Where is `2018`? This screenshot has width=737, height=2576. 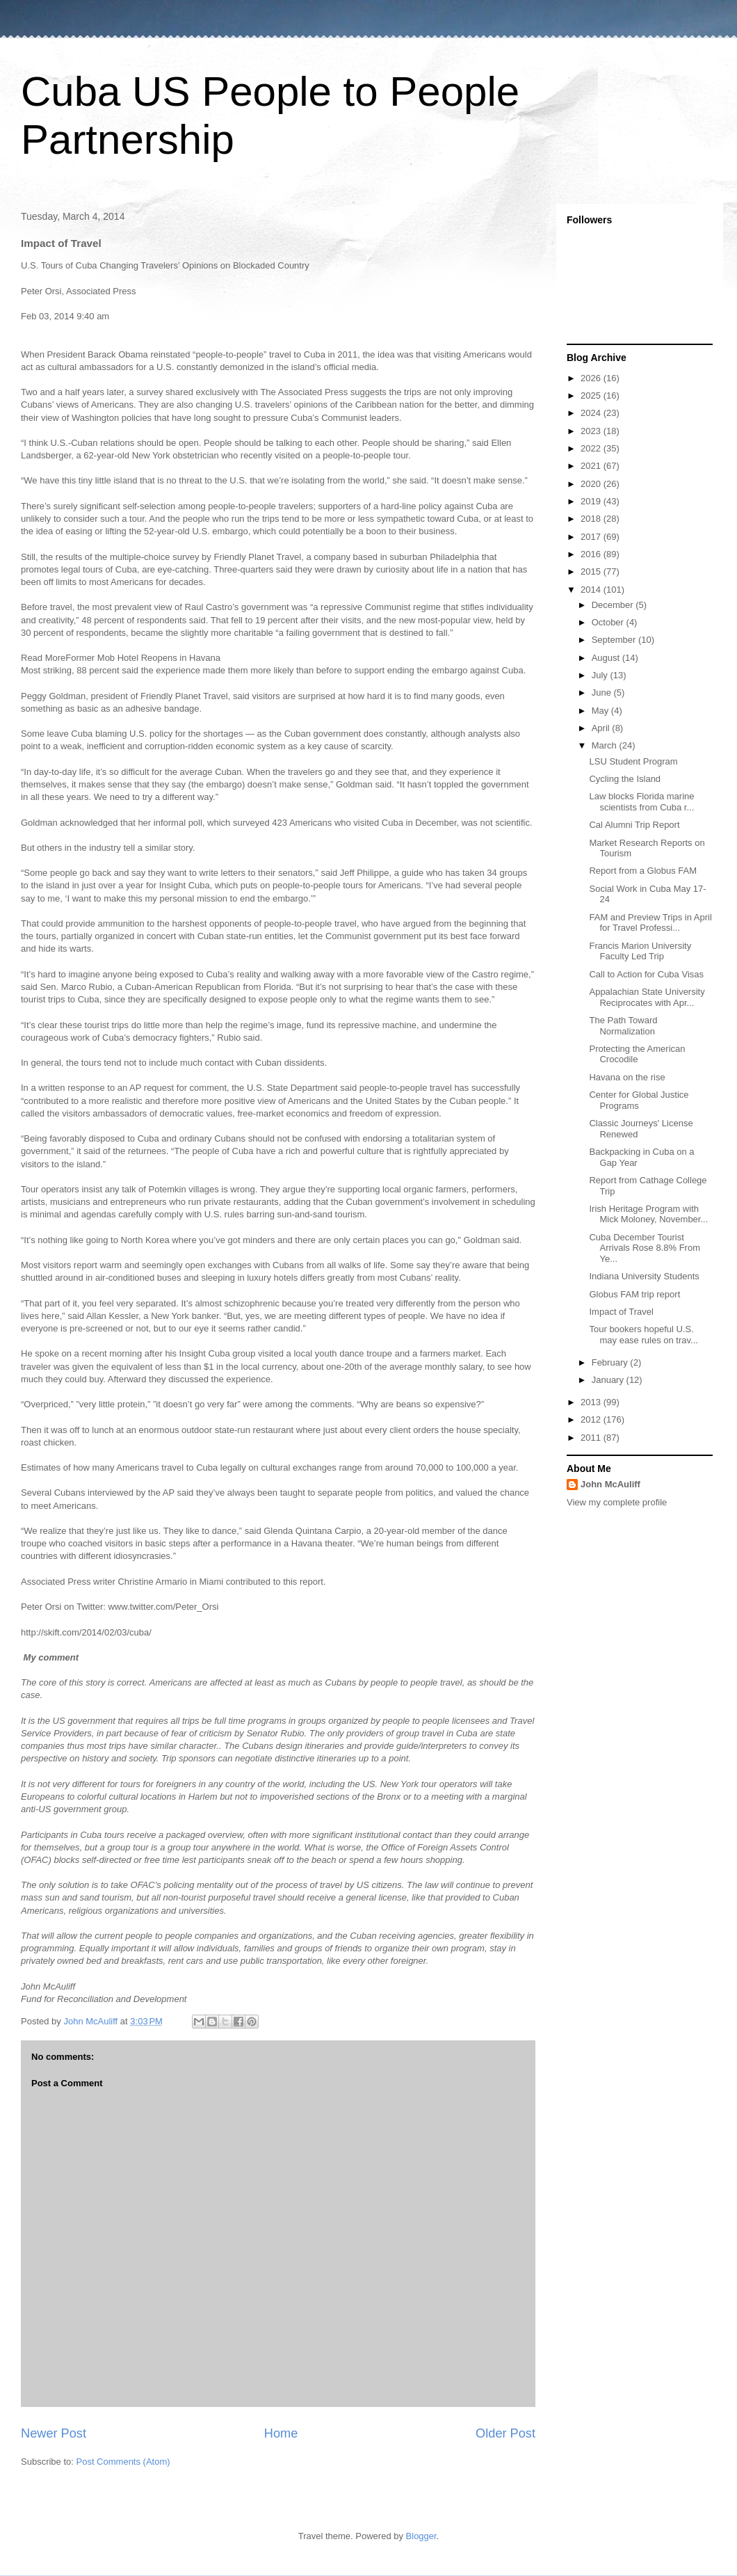 2018 is located at coordinates (592, 518).